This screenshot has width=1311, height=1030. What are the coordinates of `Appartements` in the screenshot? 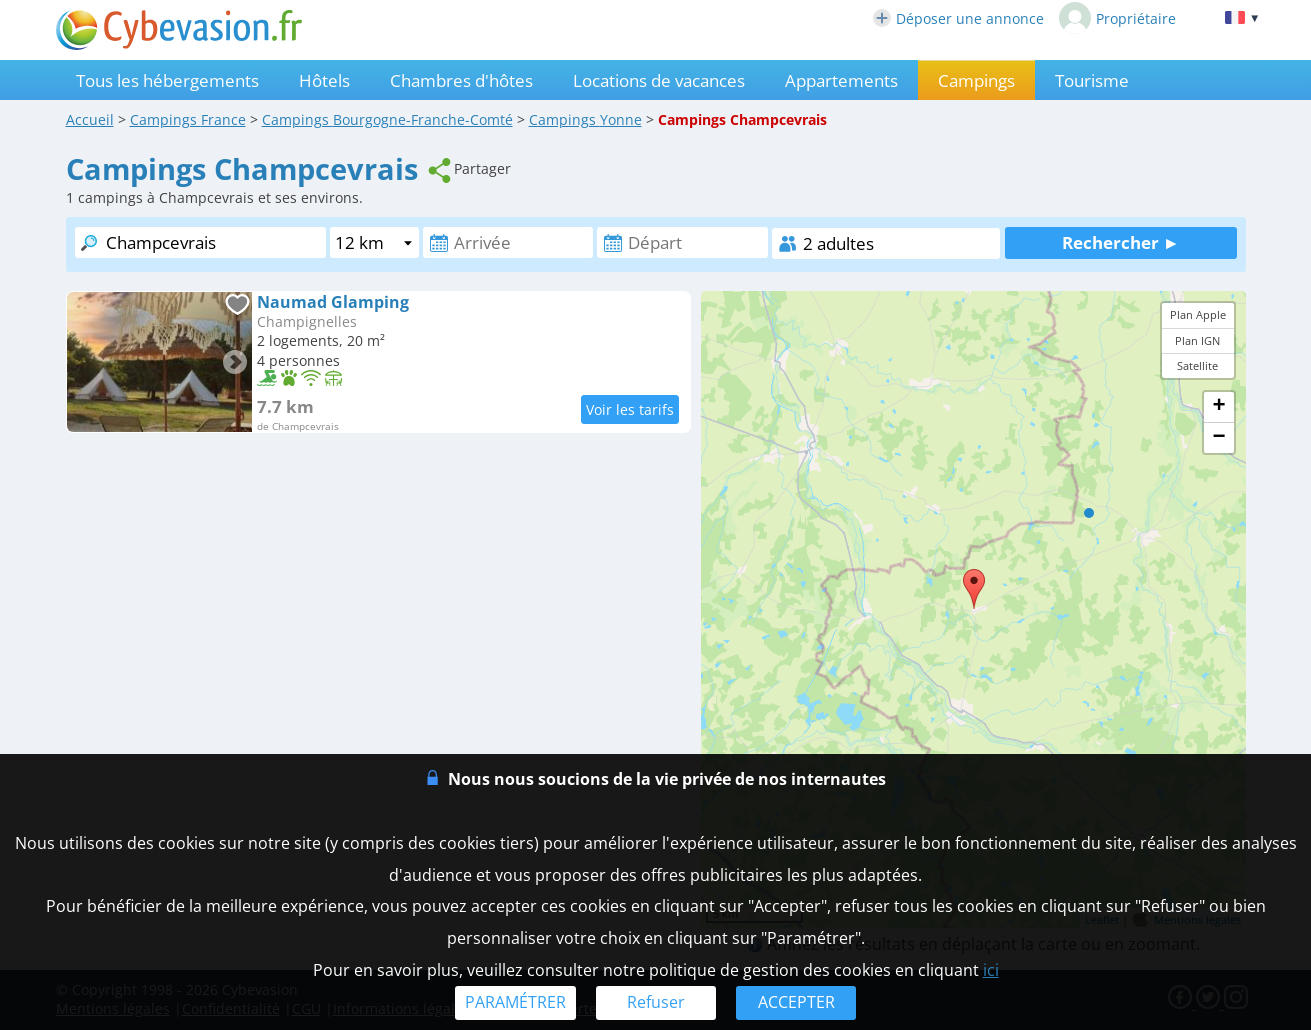 It's located at (841, 80).